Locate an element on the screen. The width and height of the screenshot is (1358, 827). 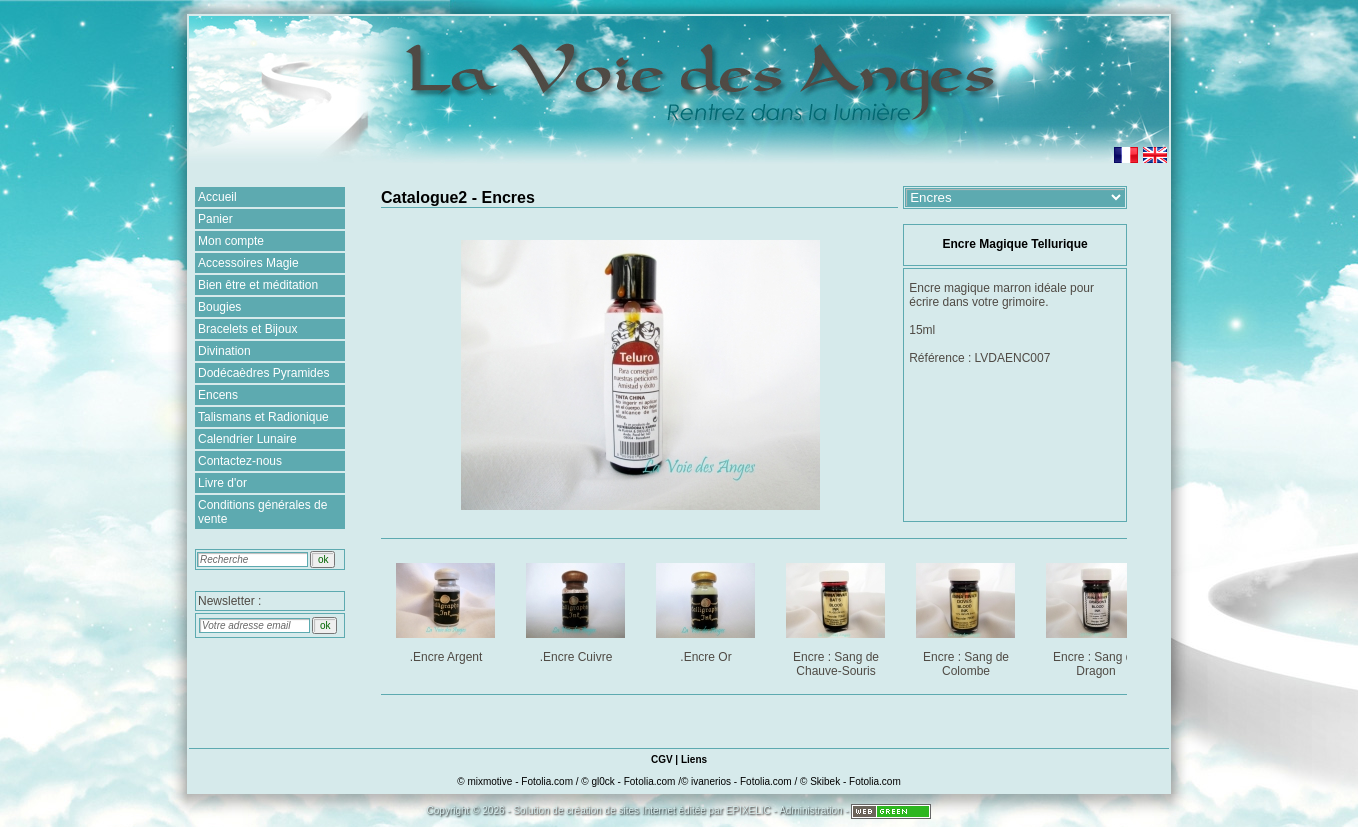
CGV is located at coordinates (662, 759).